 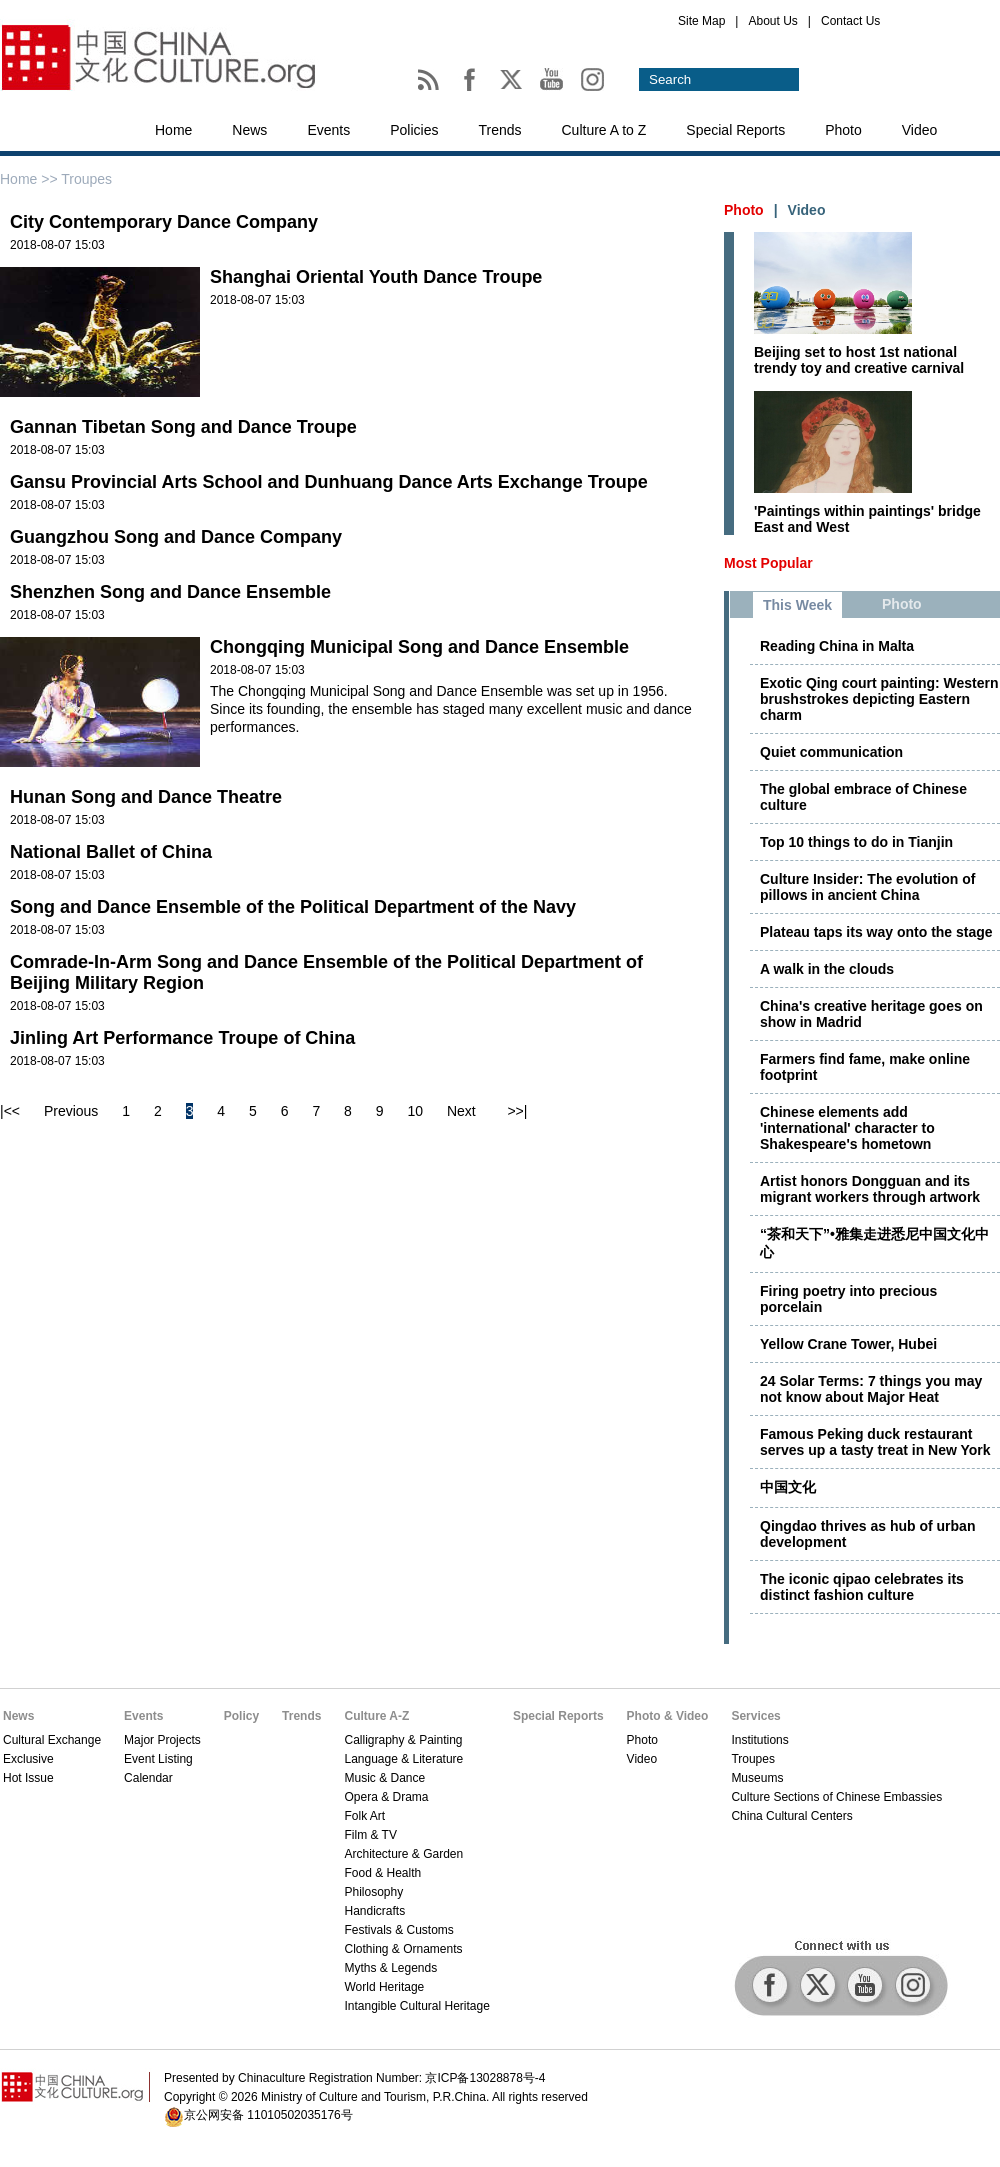 I want to click on Top 10 things to do in Tianjin, so click(x=856, y=842).